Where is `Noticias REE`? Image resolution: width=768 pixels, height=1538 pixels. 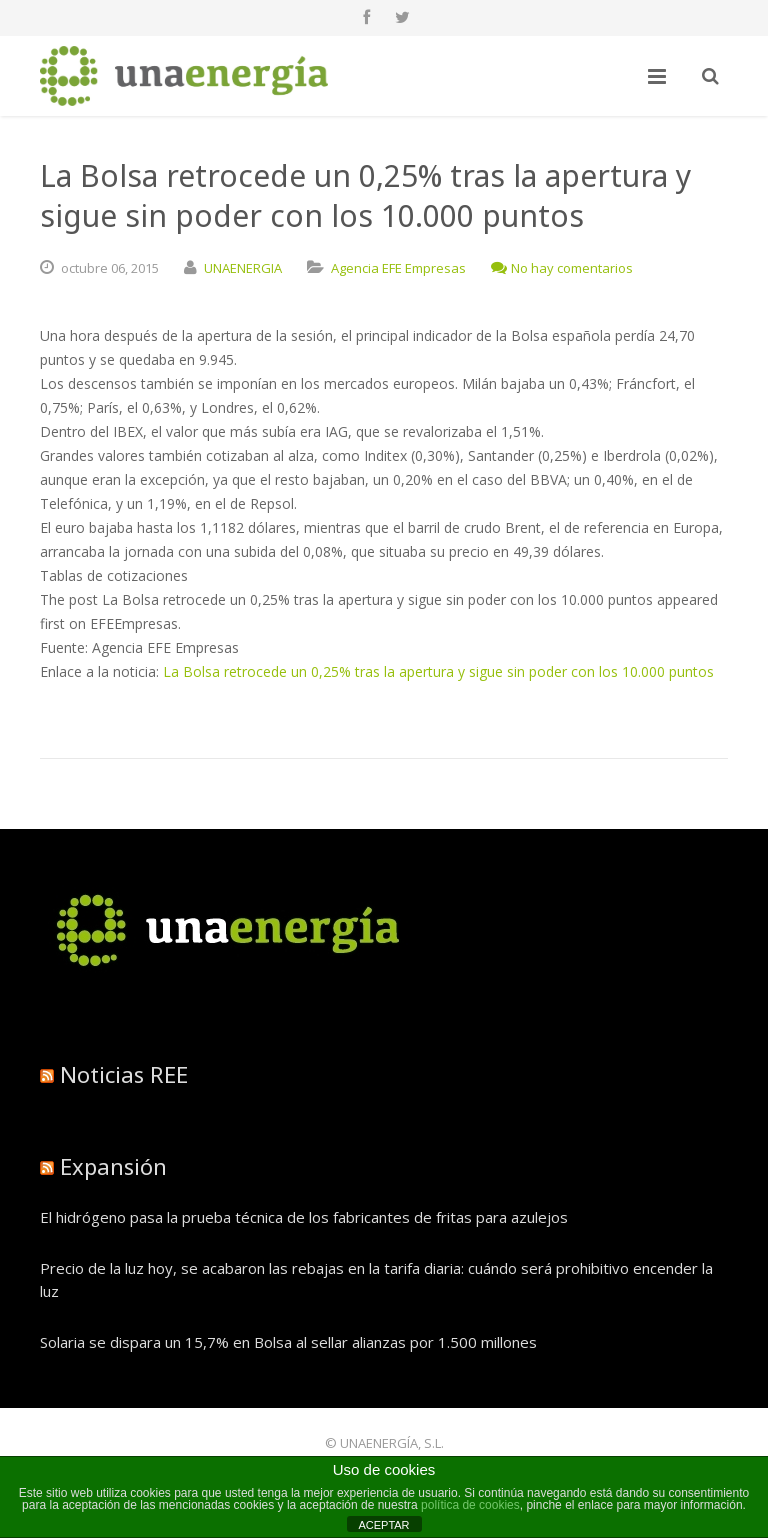 Noticias REE is located at coordinates (124, 1074).